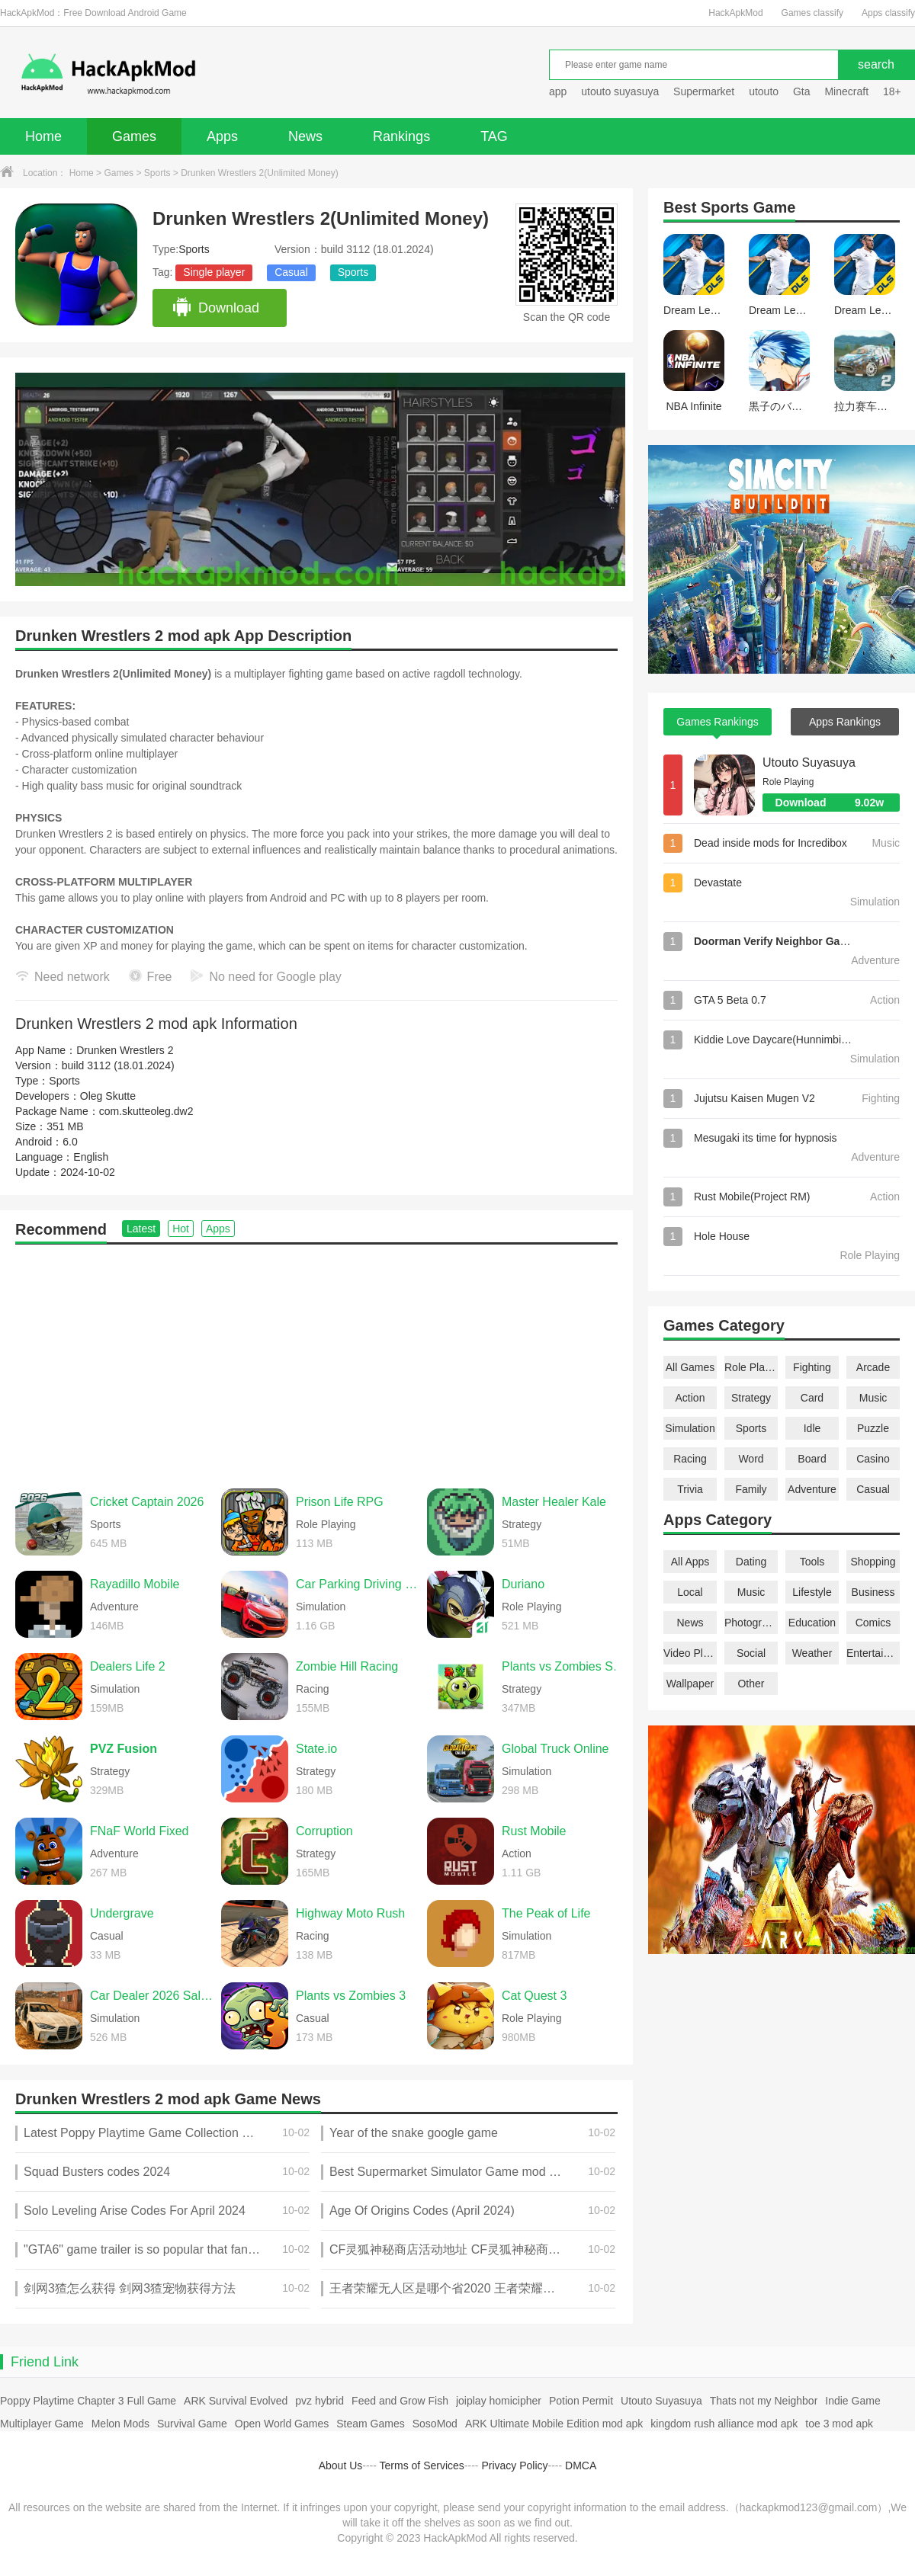  I want to click on Business, so click(873, 1592).